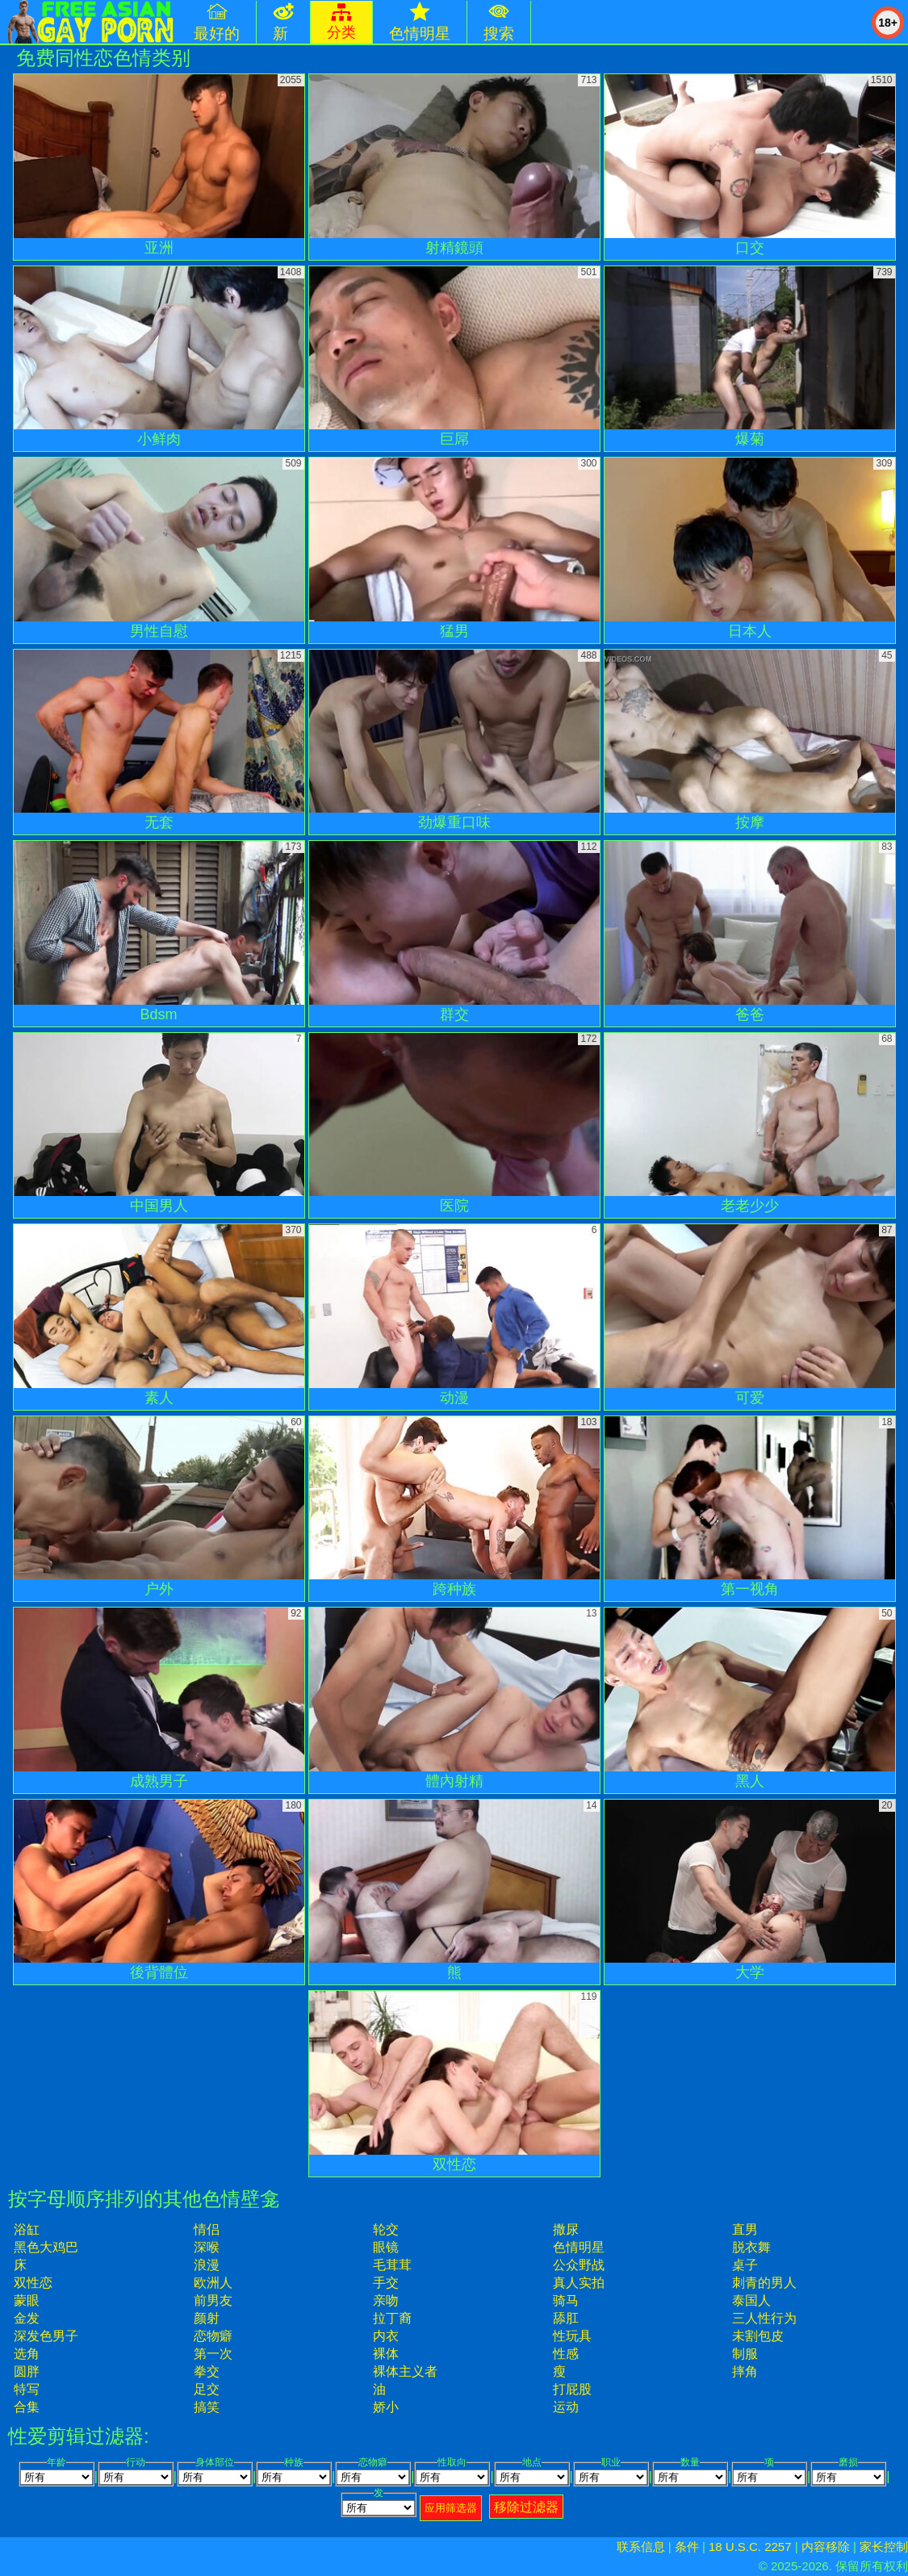  What do you see at coordinates (213, 2283) in the screenshot?
I see `欧洲人` at bounding box center [213, 2283].